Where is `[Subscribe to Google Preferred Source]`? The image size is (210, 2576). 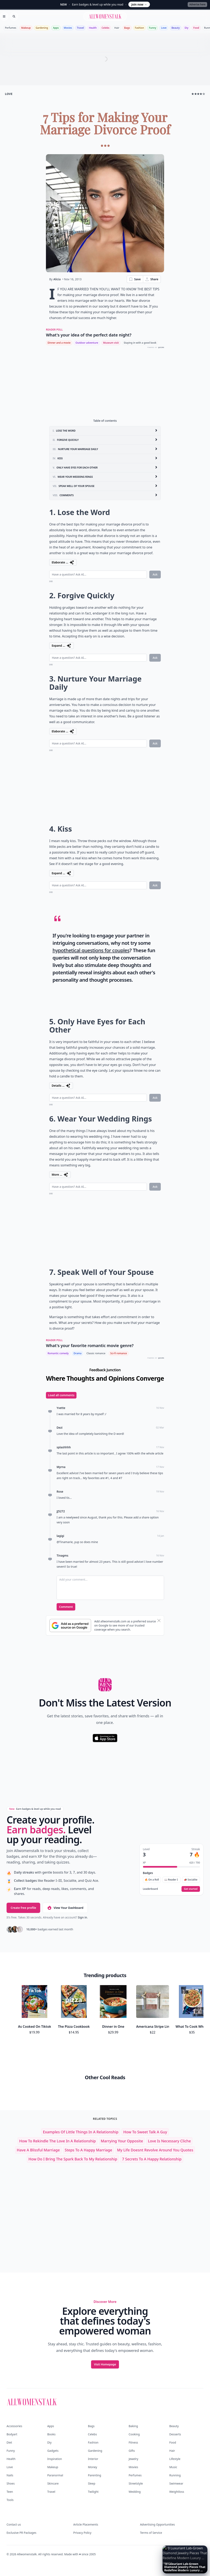
[Subscribe to Google Preferred Source] is located at coordinates (70, 1625).